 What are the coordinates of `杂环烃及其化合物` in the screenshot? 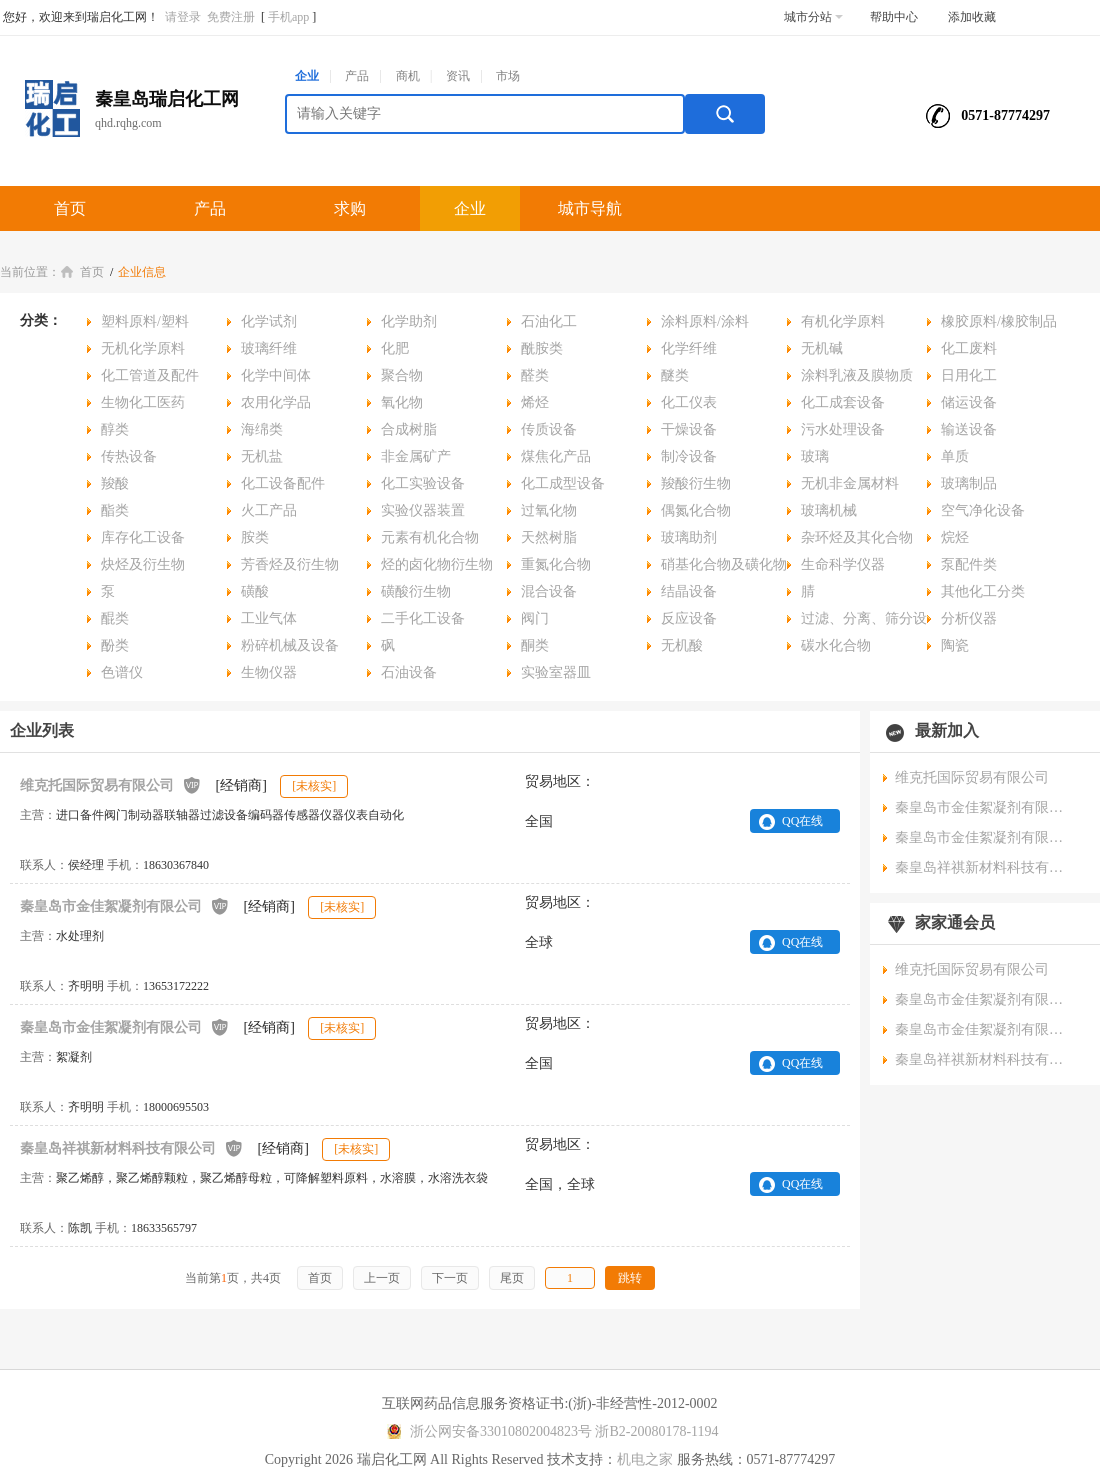 It's located at (857, 537).